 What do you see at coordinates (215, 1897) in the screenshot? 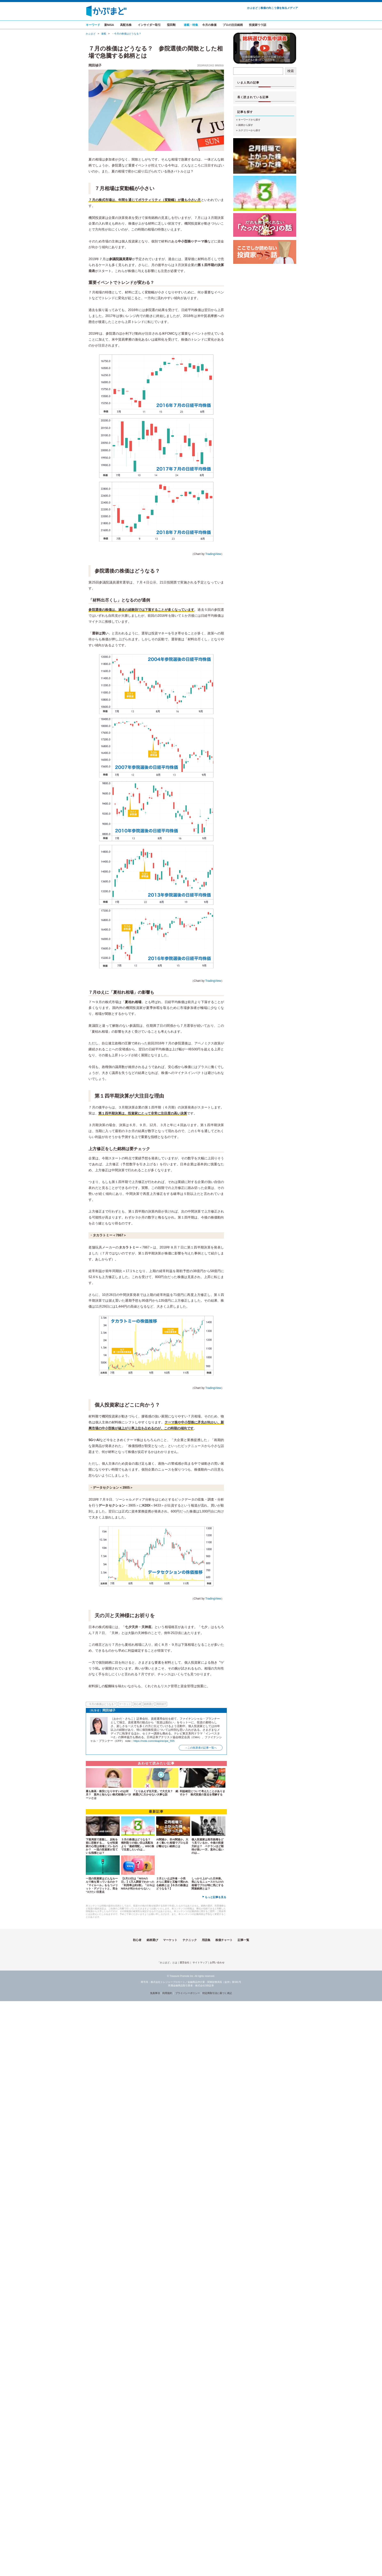
I see `もっと記事を見る` at bounding box center [215, 1897].